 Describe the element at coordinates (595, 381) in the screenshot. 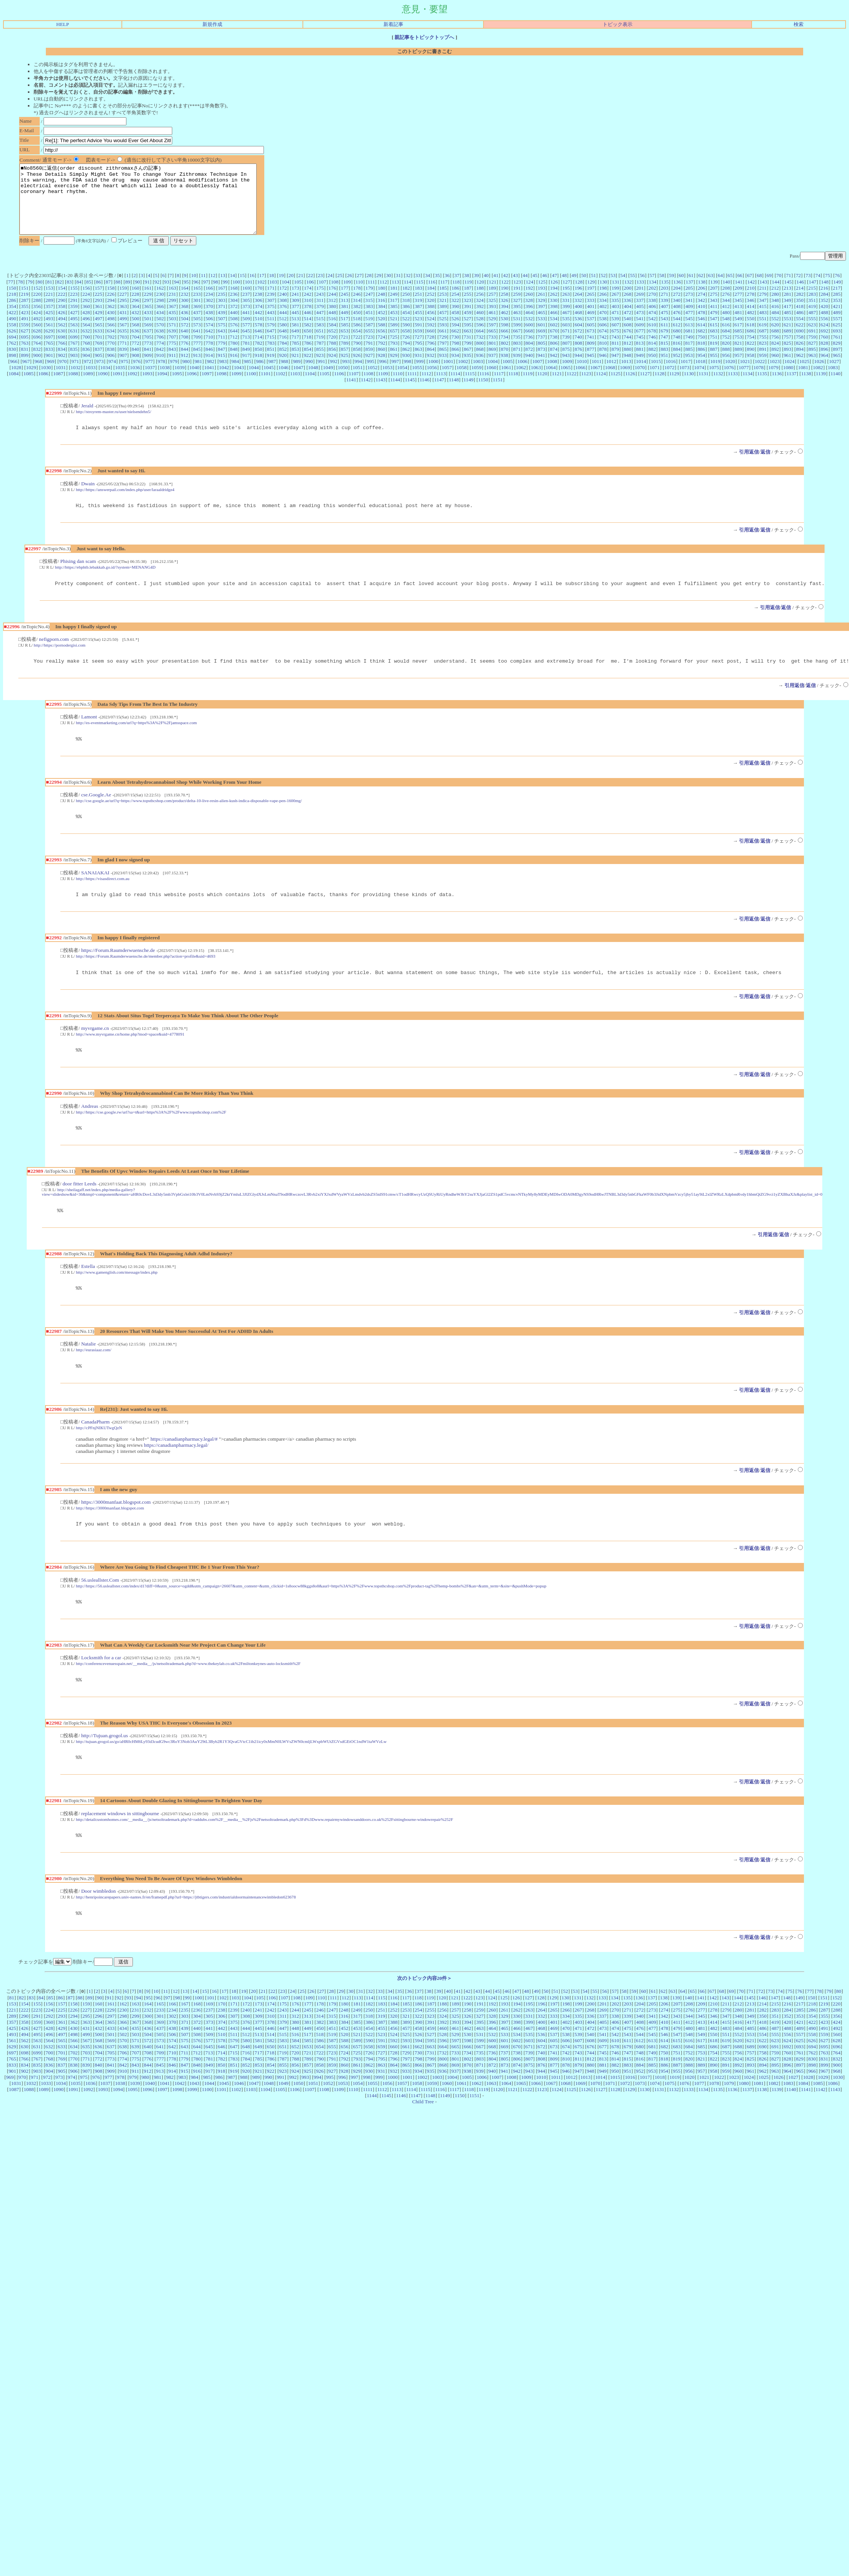

I see `1067` at that location.